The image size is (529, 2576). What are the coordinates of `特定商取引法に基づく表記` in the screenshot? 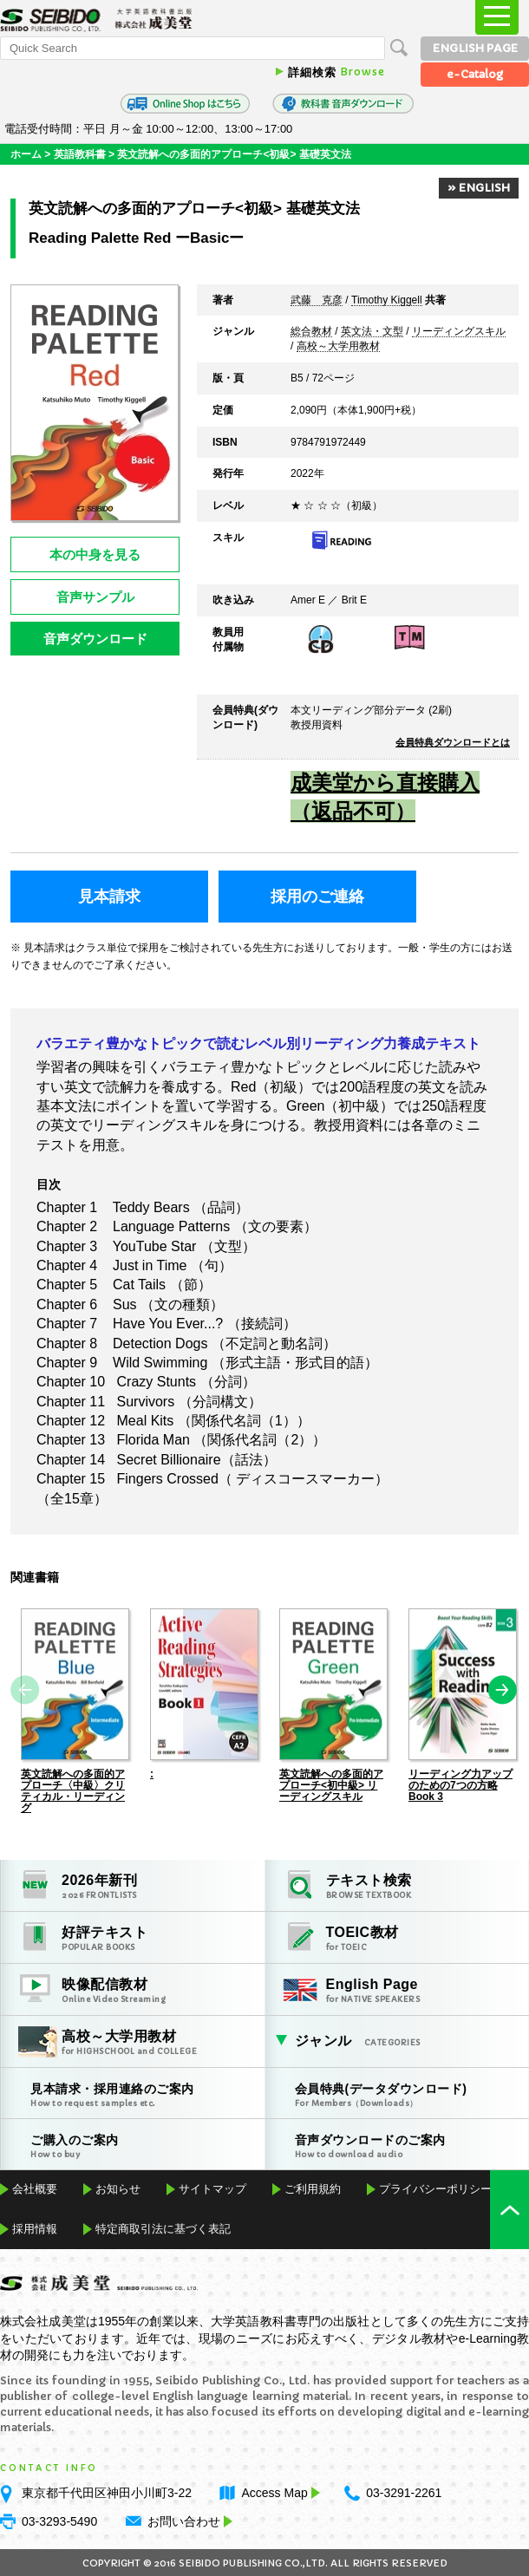 It's located at (163, 2227).